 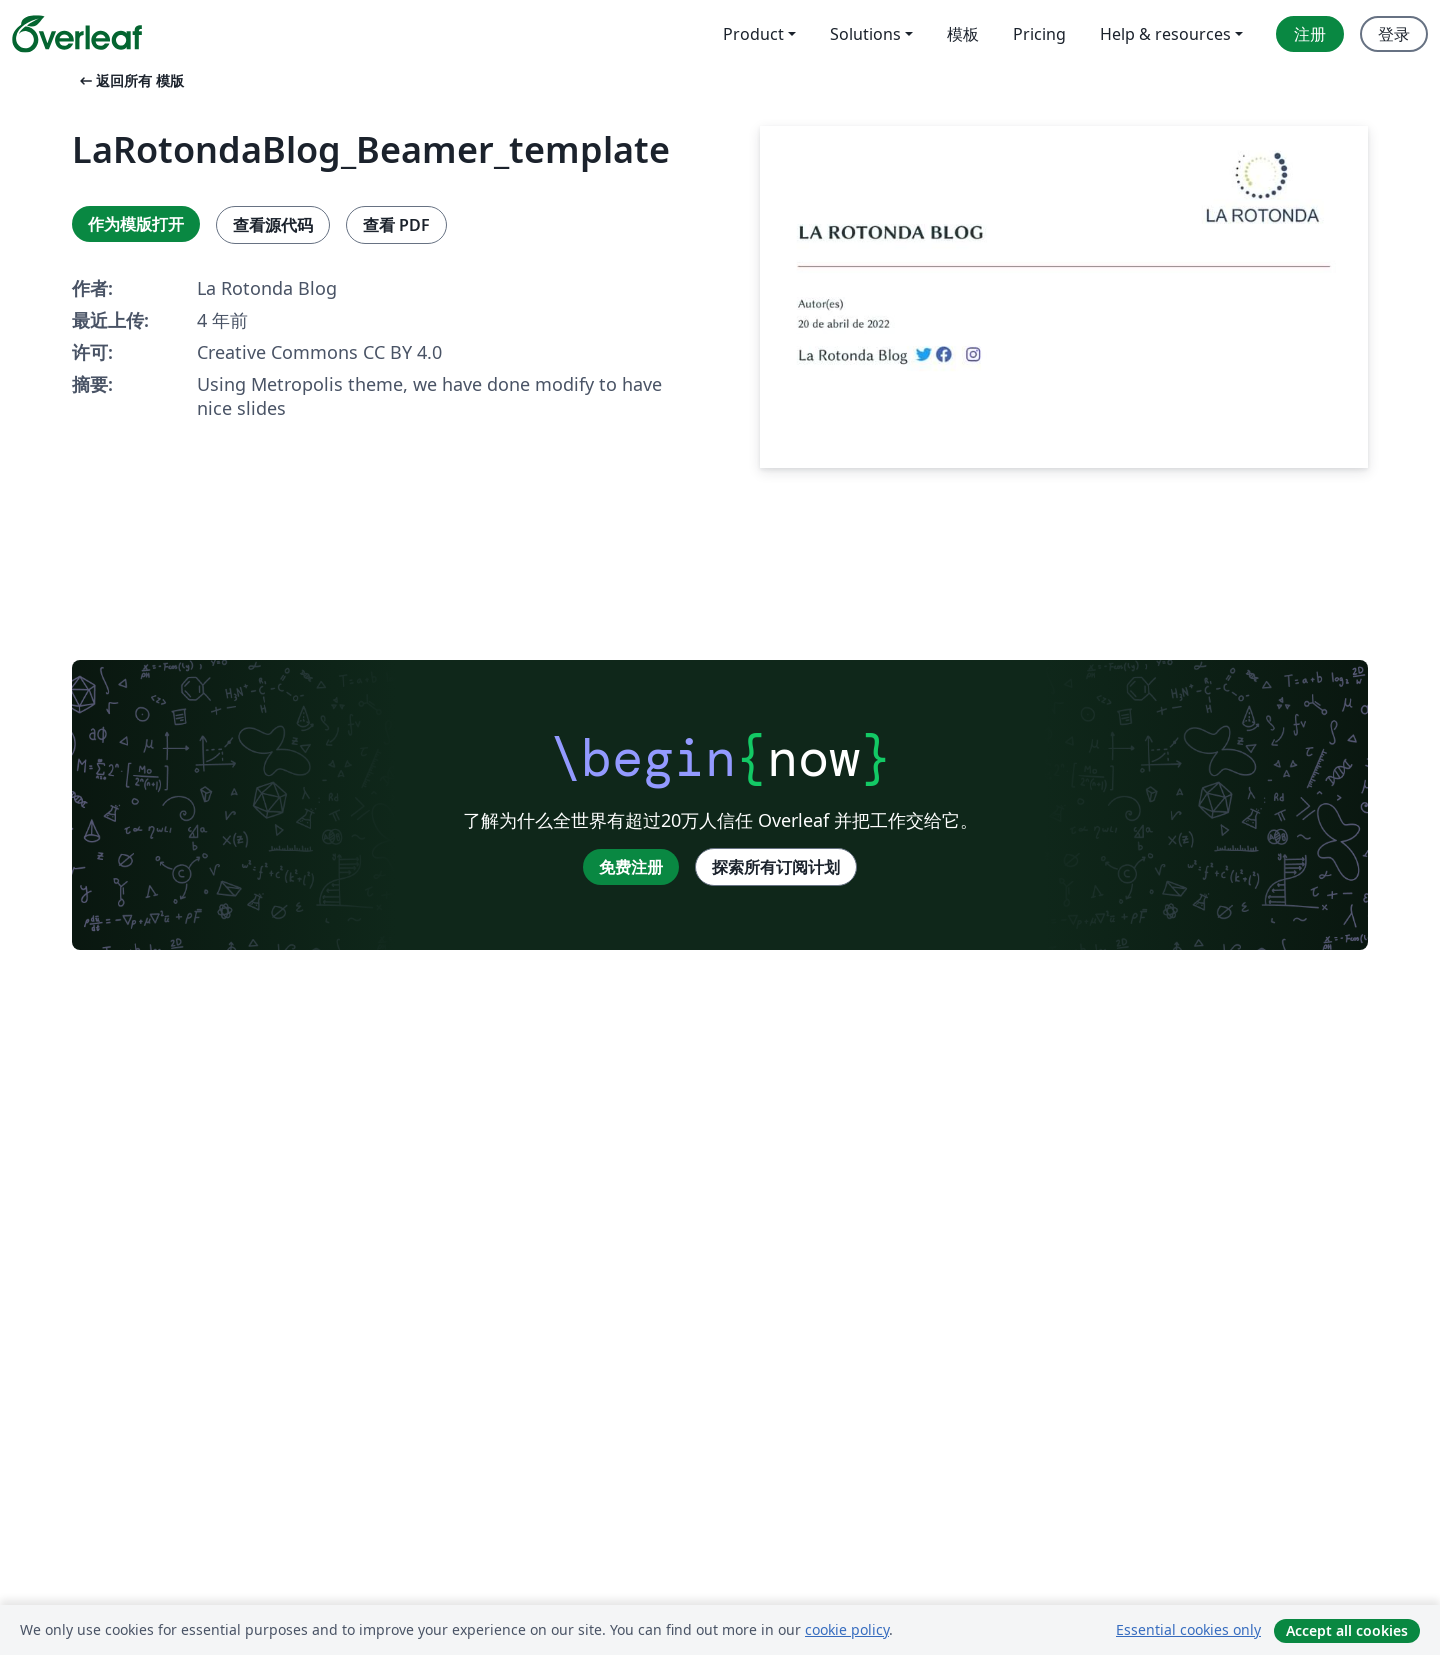 What do you see at coordinates (273, 225) in the screenshot?
I see `查看源代码` at bounding box center [273, 225].